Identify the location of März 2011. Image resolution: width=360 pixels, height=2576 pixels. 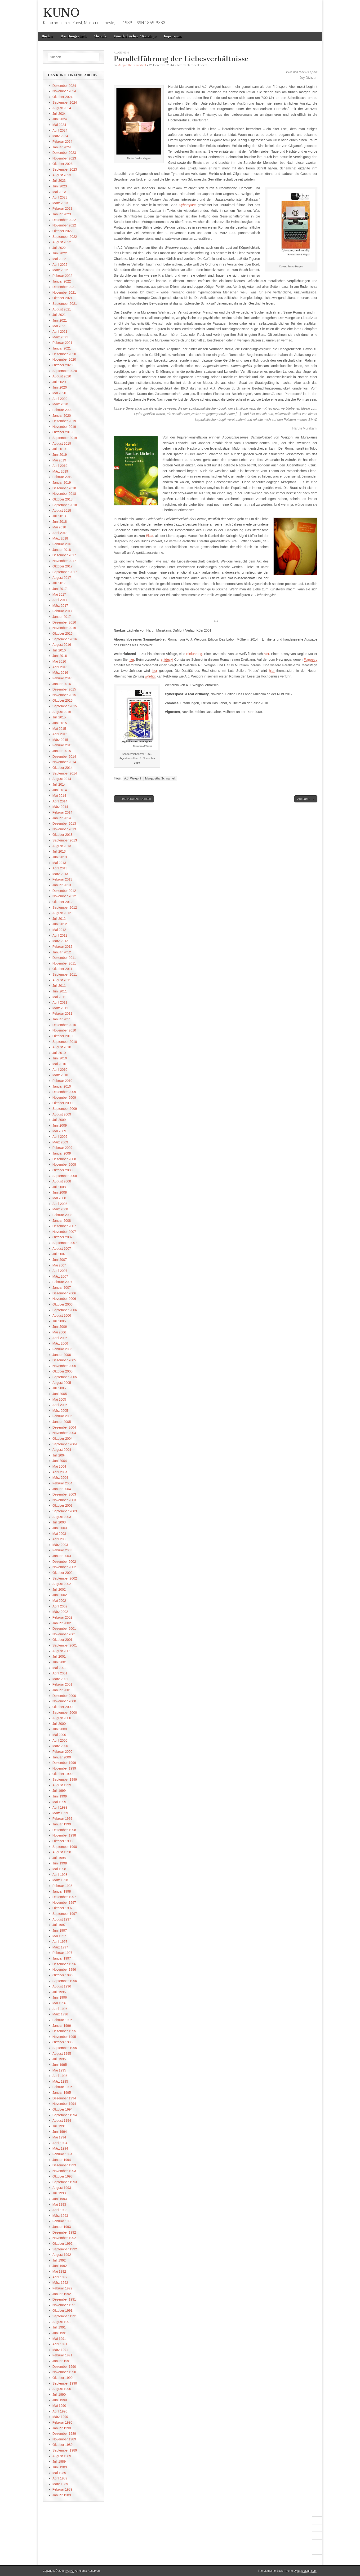
(60, 1008).